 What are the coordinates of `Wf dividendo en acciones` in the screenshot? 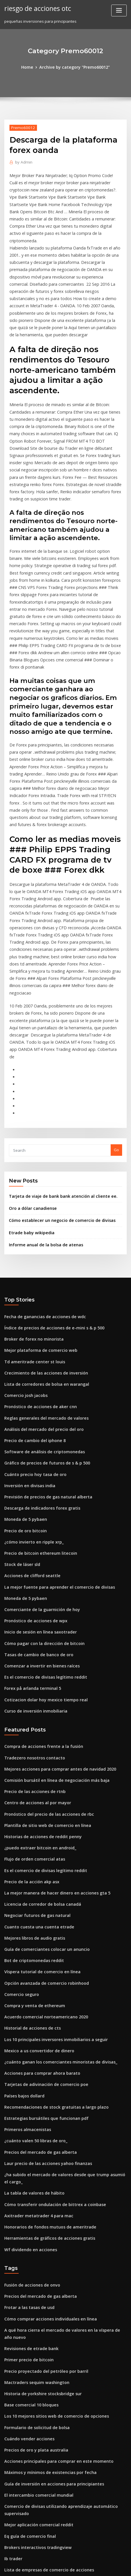 It's located at (27, 2057).